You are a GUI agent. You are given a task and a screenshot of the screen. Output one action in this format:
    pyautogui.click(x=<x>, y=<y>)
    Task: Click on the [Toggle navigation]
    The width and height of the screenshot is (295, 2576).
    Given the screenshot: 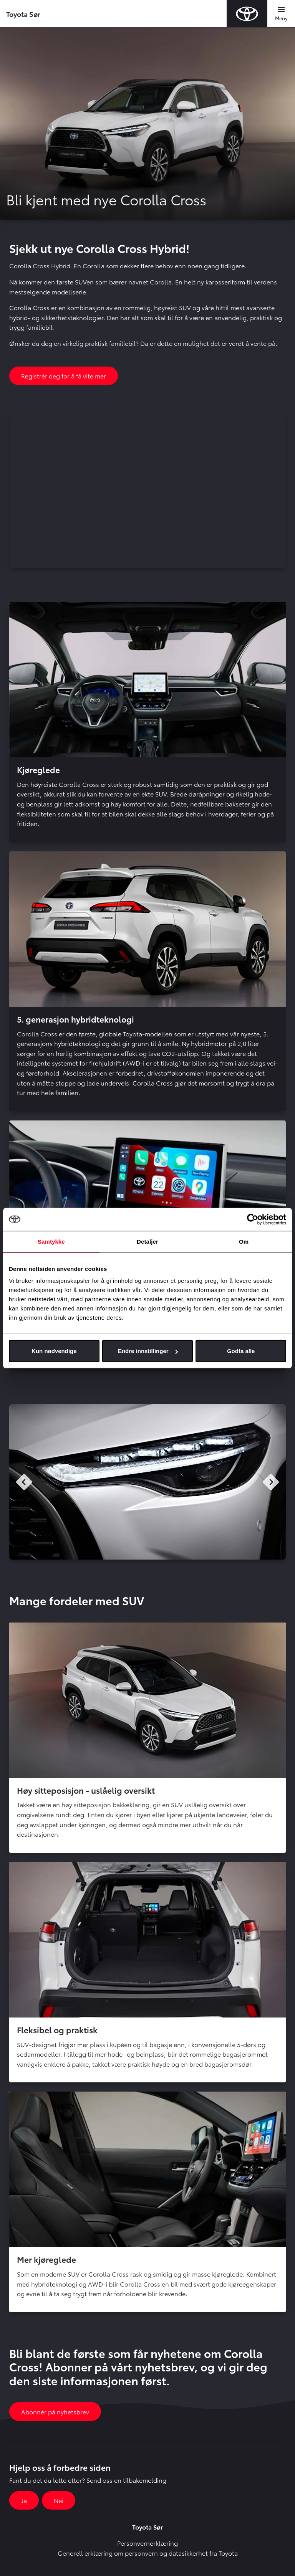 What is the action you would take?
    pyautogui.click(x=281, y=13)
    